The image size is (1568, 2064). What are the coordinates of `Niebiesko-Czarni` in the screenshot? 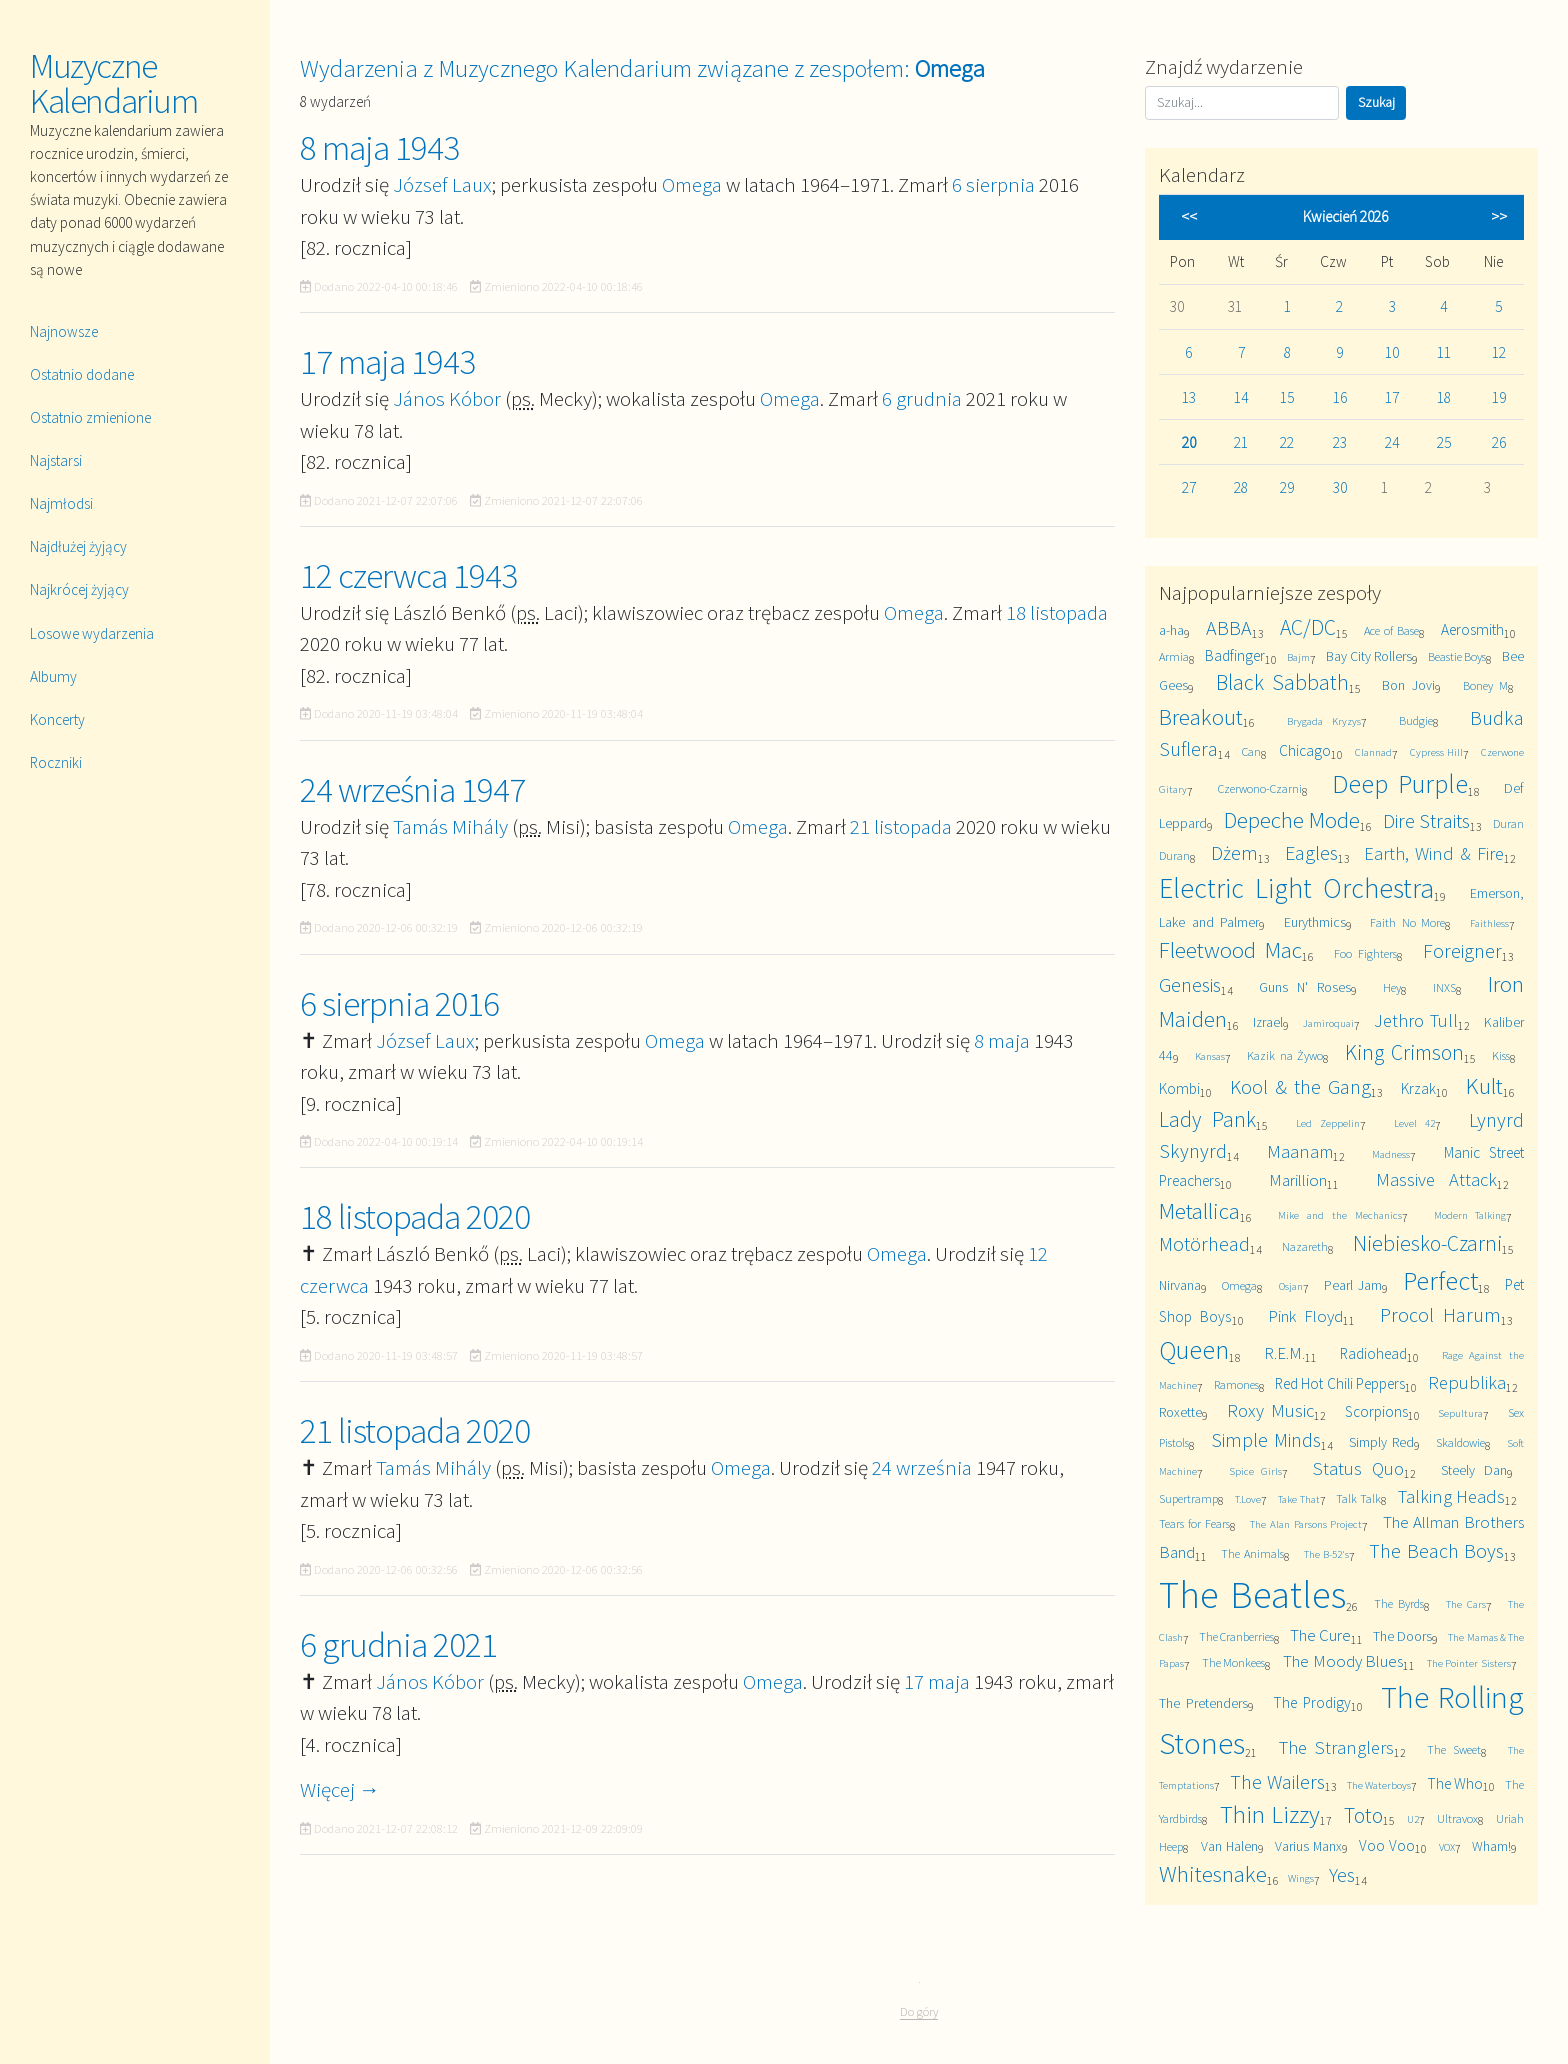 It's located at (1427, 1243).